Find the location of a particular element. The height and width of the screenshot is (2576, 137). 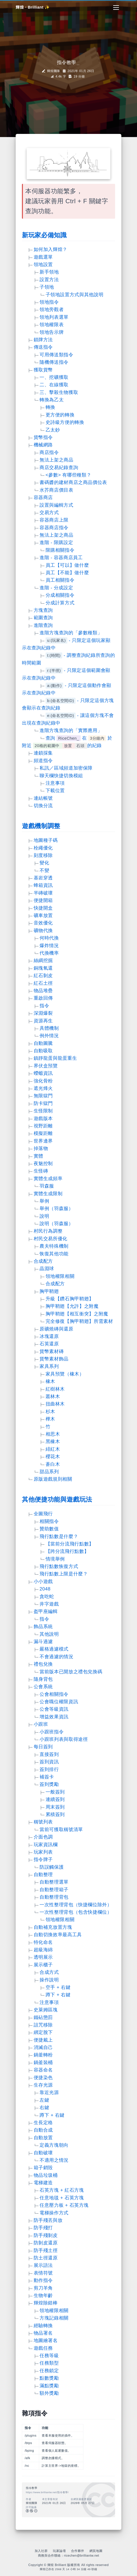

消滅自己 is located at coordinates (43, 2047).